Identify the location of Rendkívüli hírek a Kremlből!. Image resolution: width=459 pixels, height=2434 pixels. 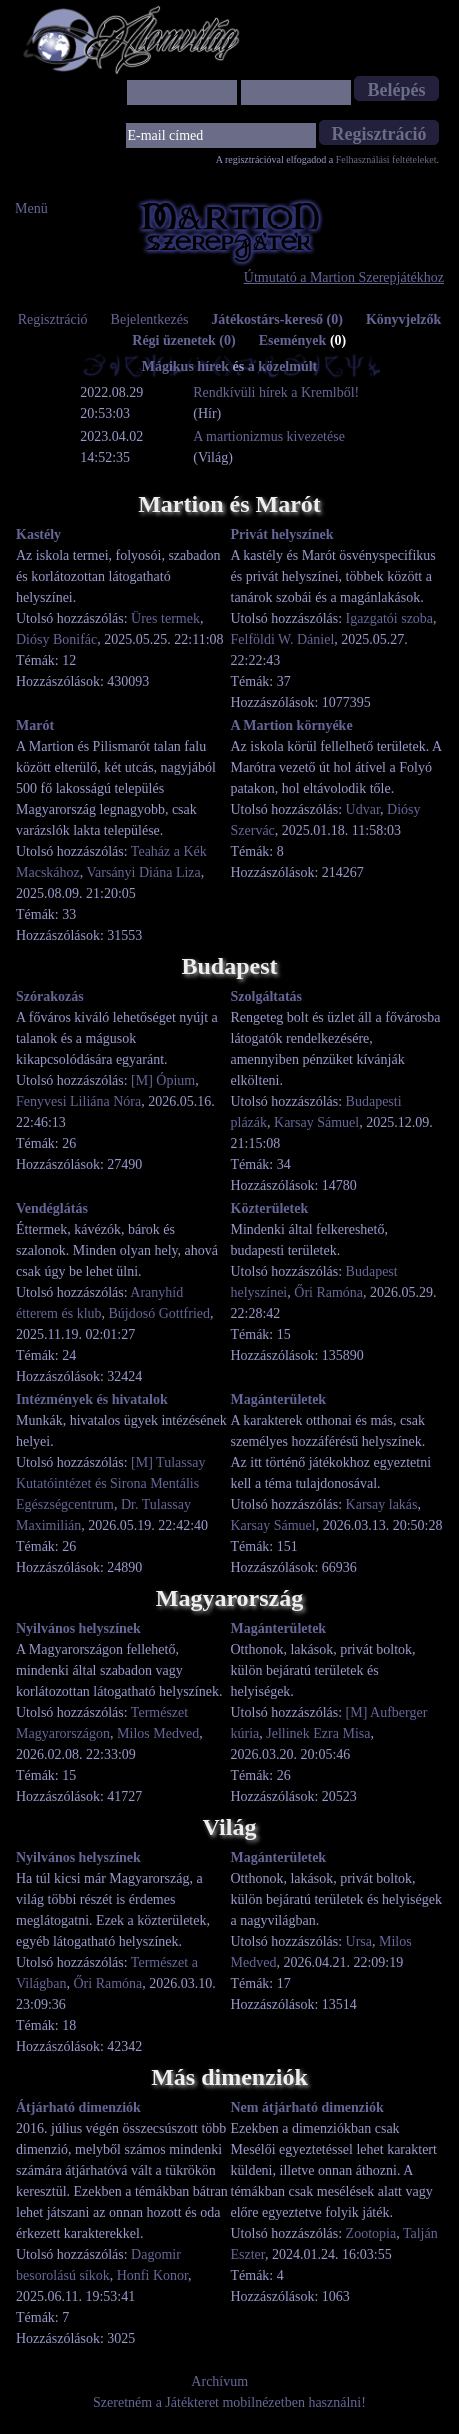
(276, 392).